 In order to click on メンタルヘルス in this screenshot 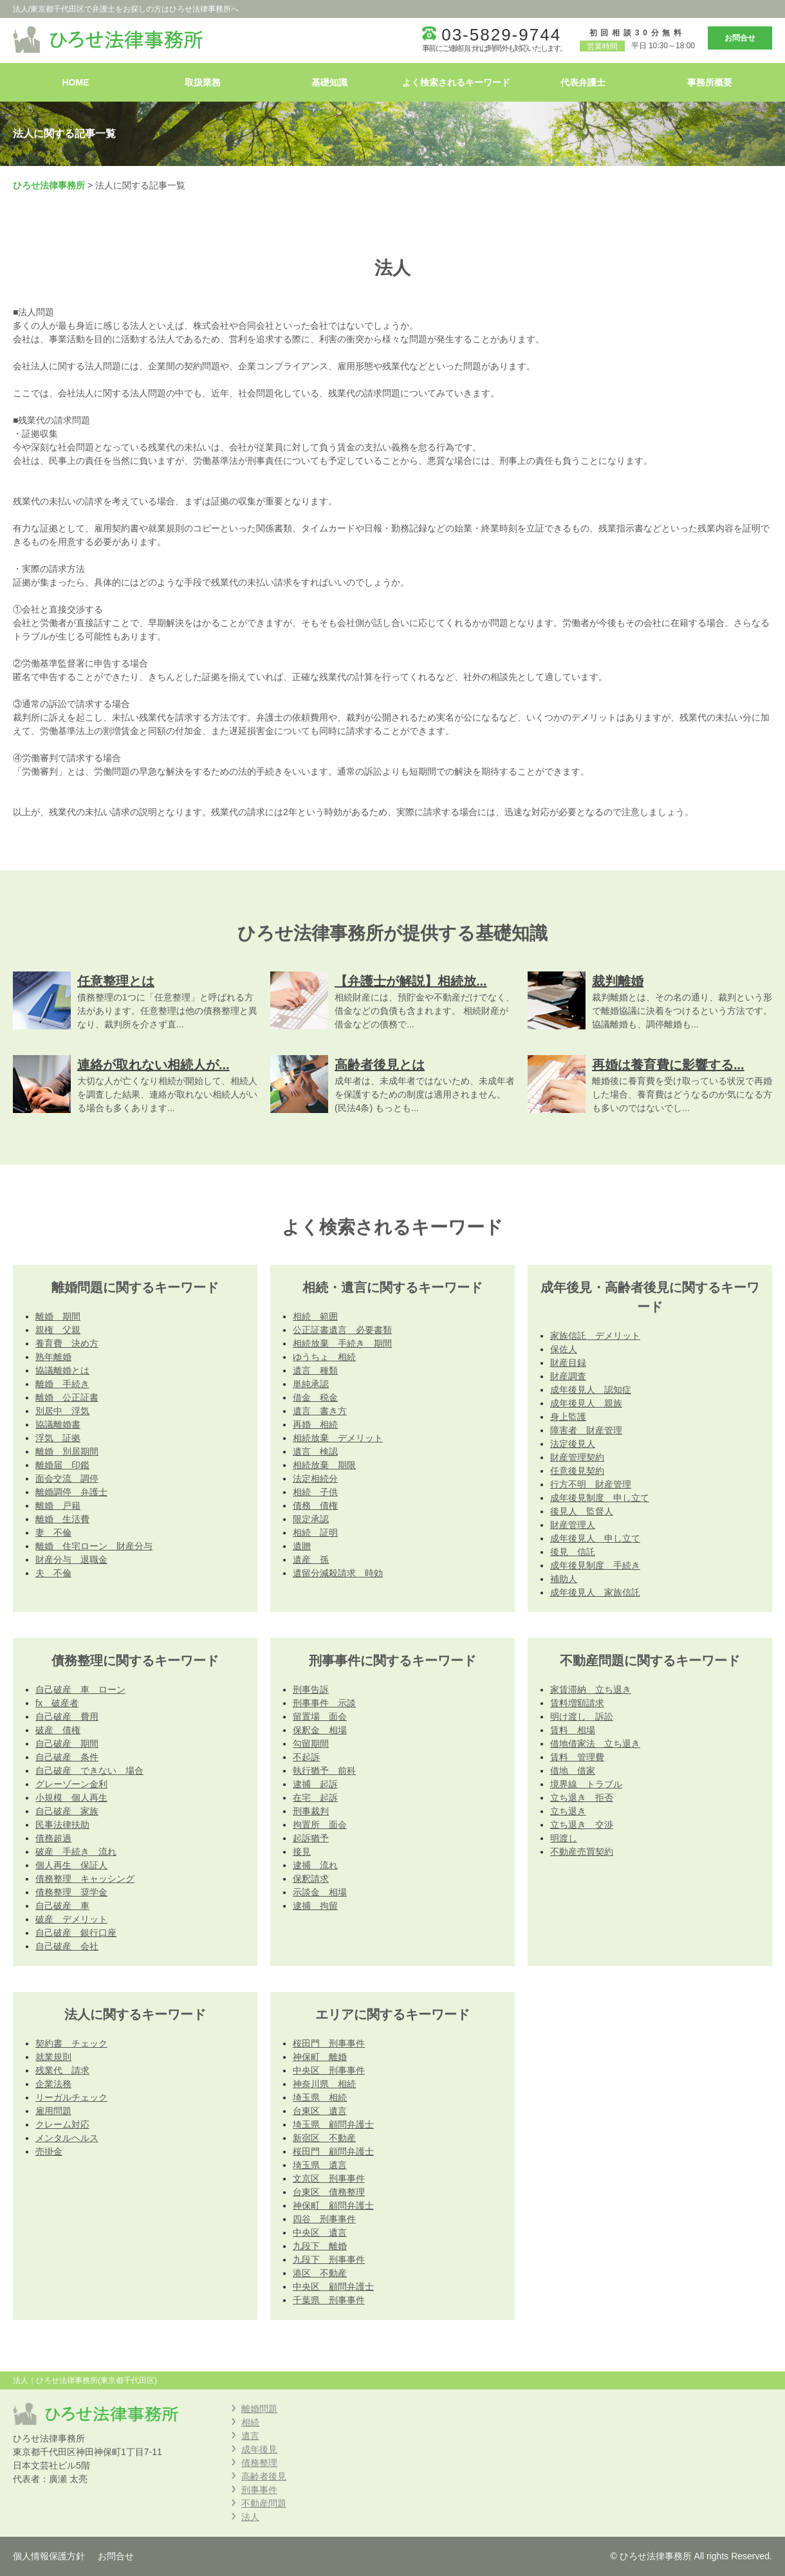, I will do `click(66, 2138)`.